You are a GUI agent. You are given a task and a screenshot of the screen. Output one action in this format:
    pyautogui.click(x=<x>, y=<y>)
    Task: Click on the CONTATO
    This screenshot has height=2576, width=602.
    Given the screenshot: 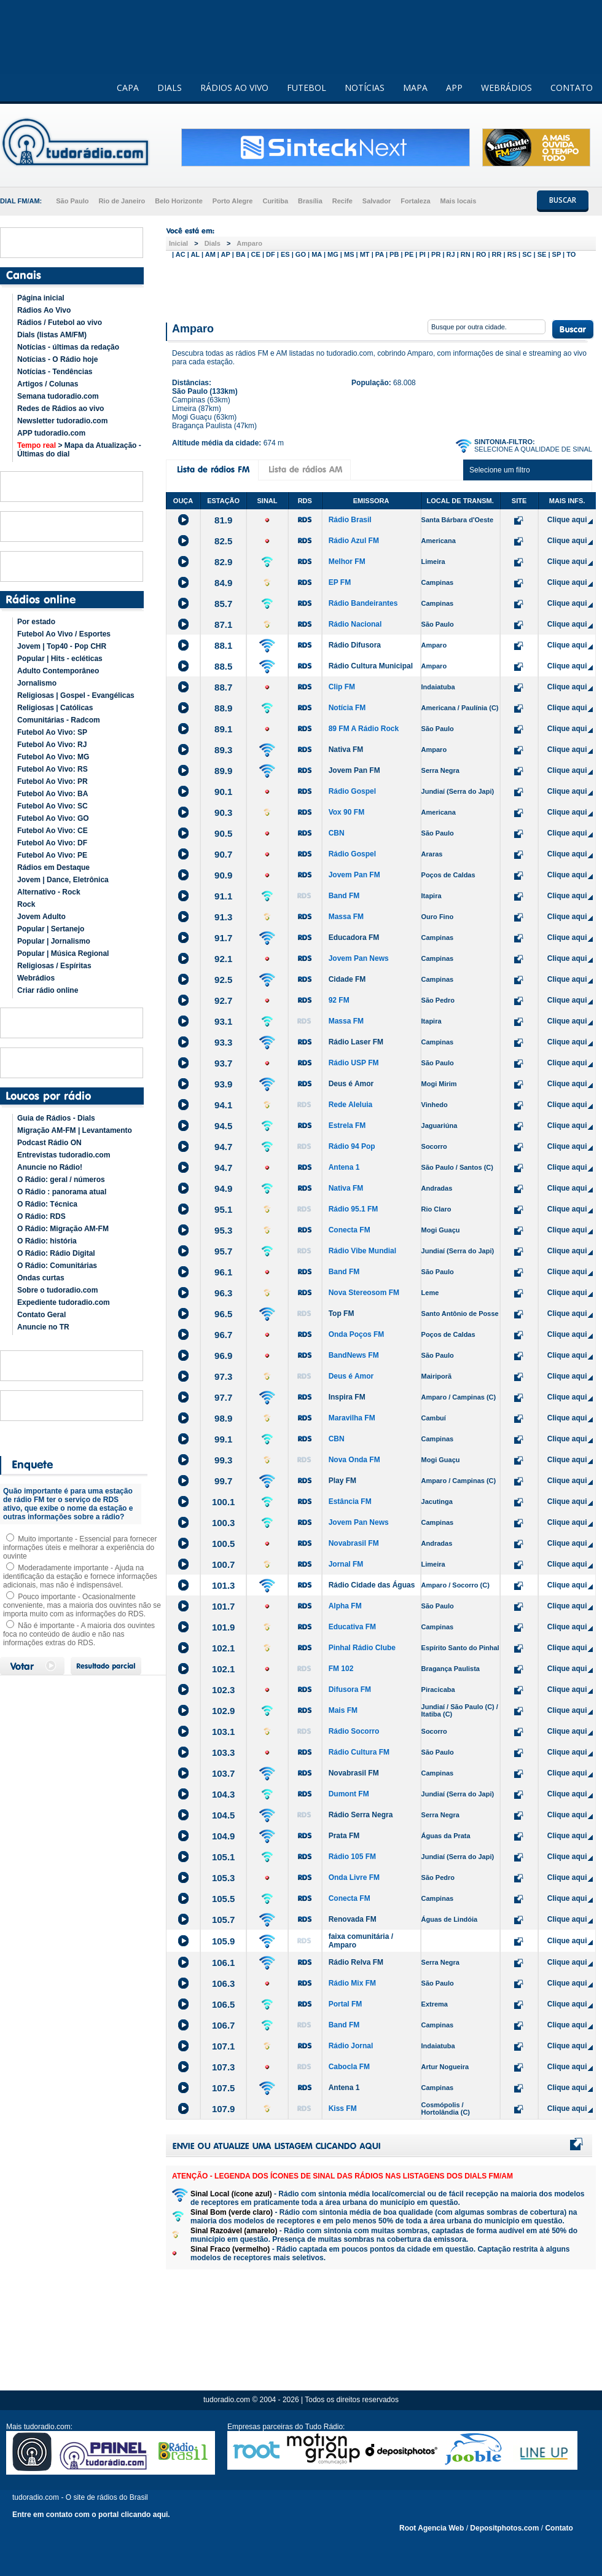 What is the action you would take?
    pyautogui.click(x=571, y=87)
    